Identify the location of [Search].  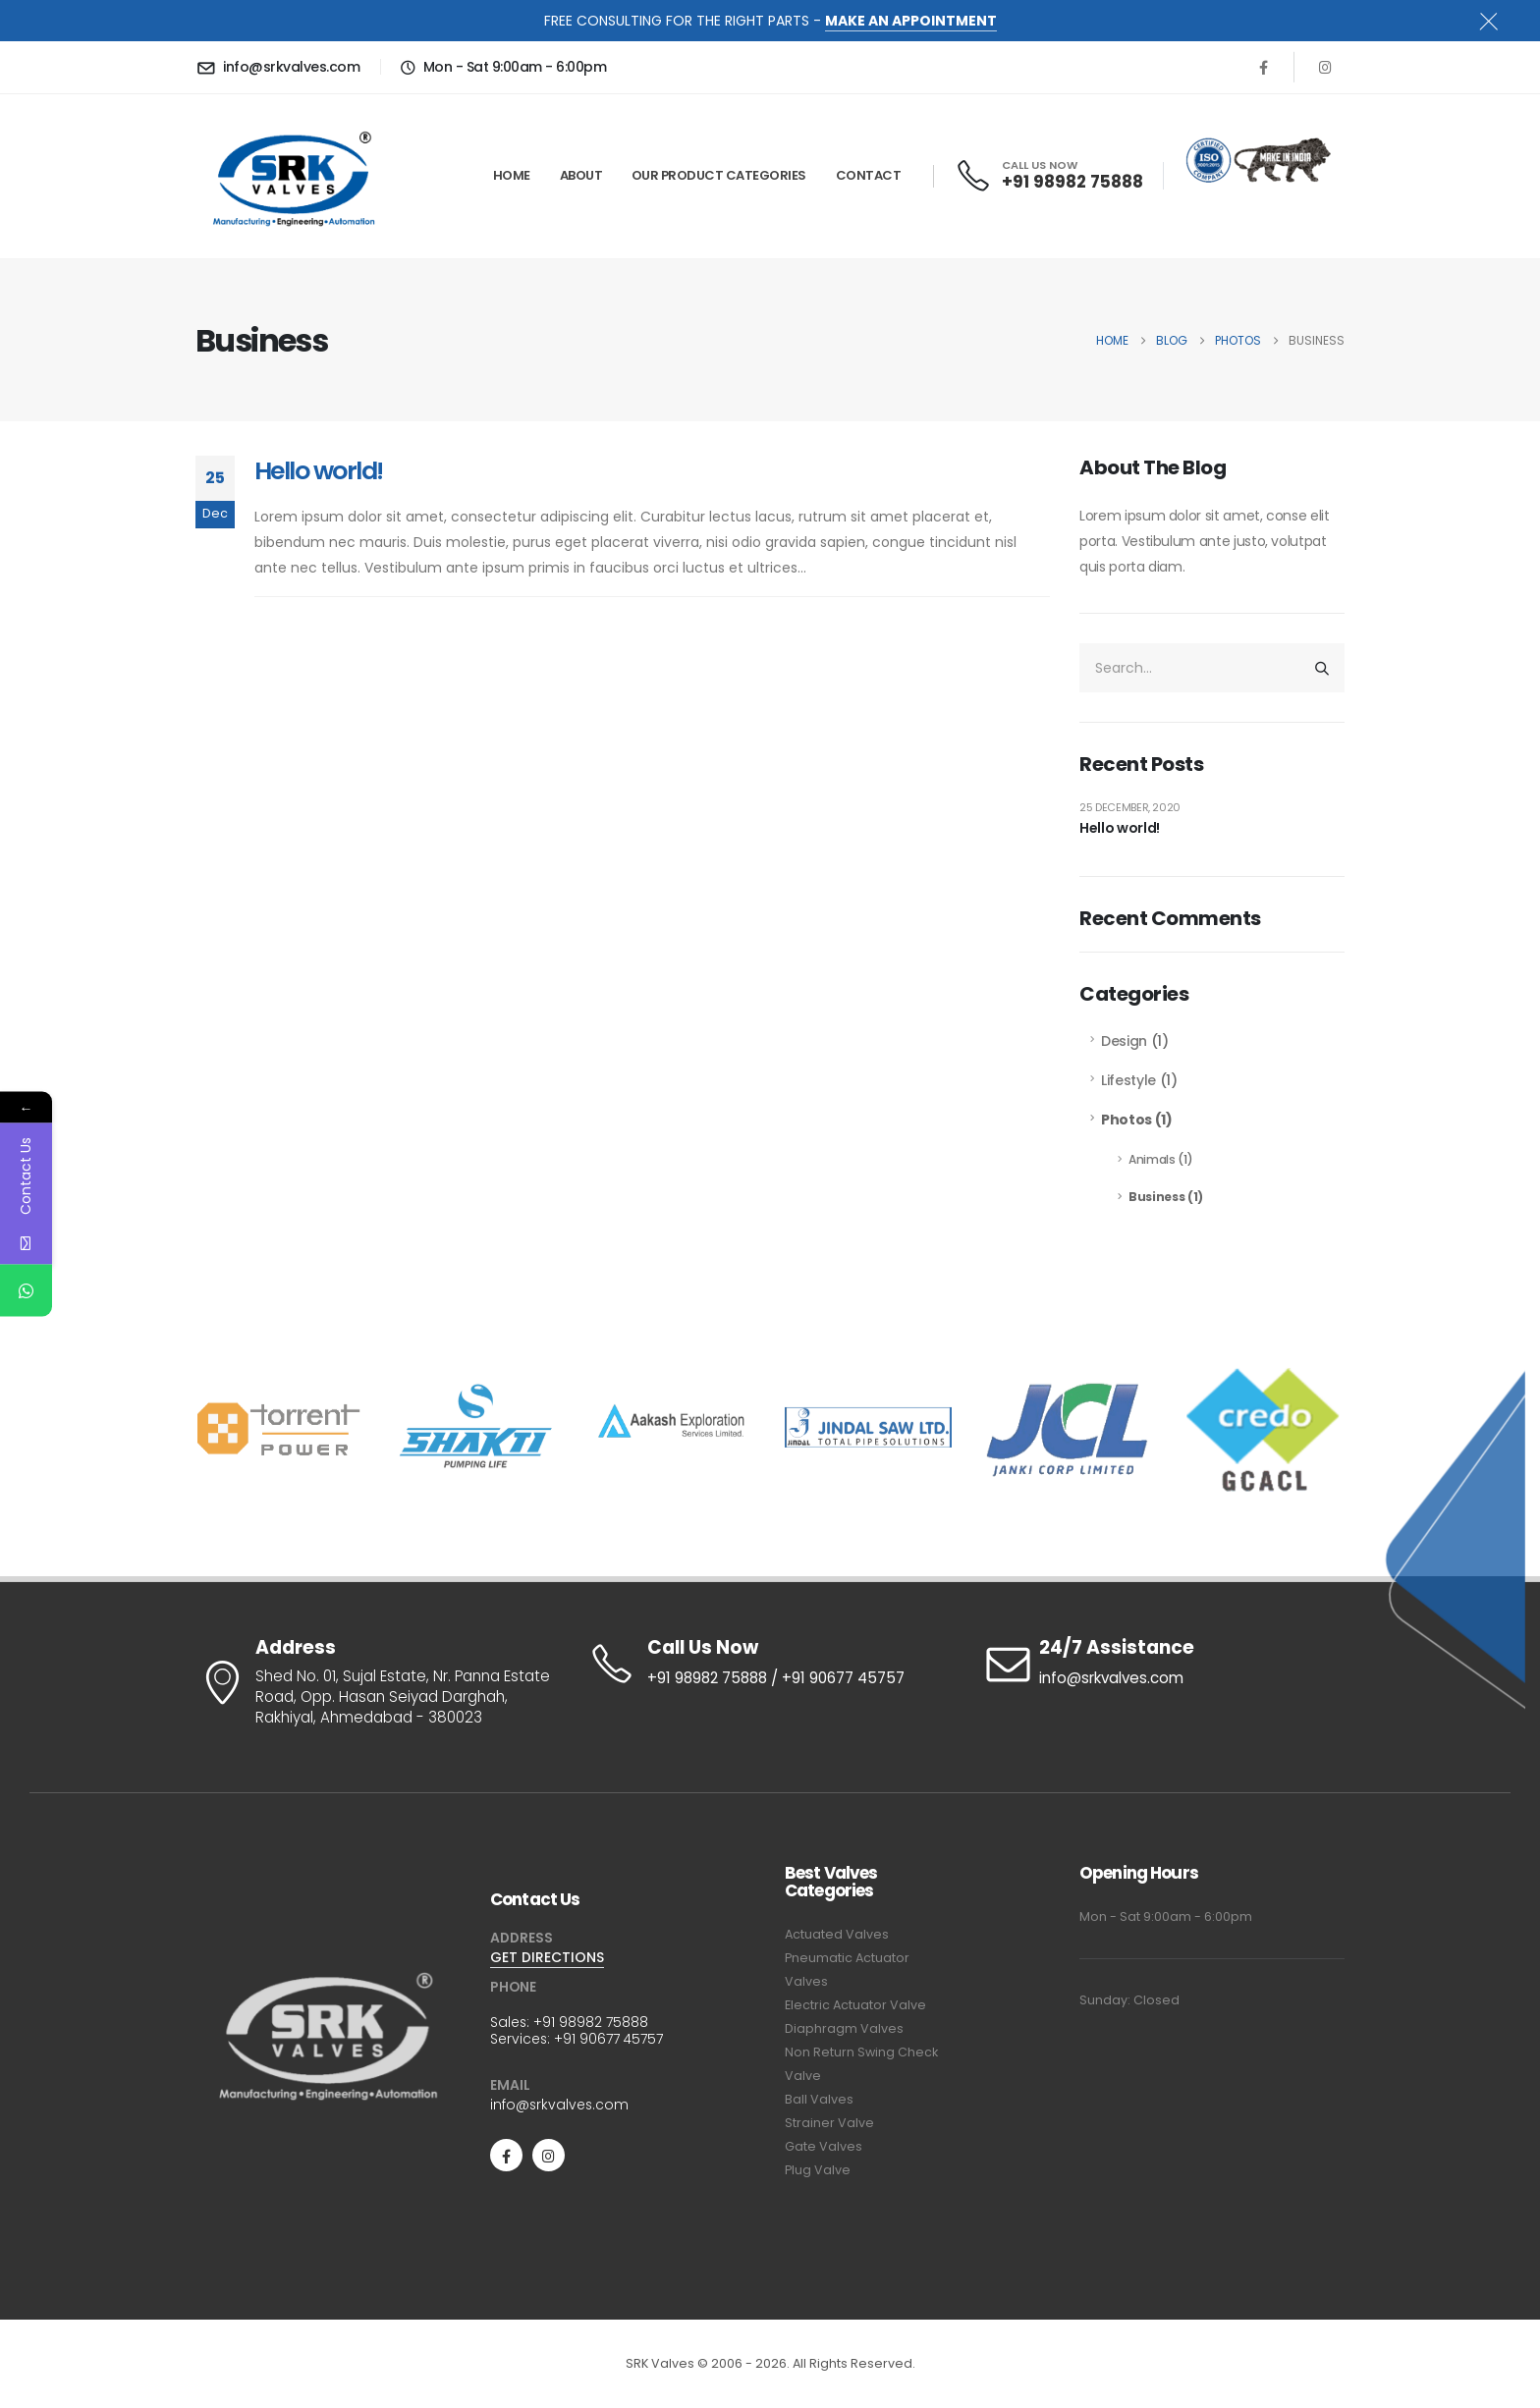
(1322, 667).